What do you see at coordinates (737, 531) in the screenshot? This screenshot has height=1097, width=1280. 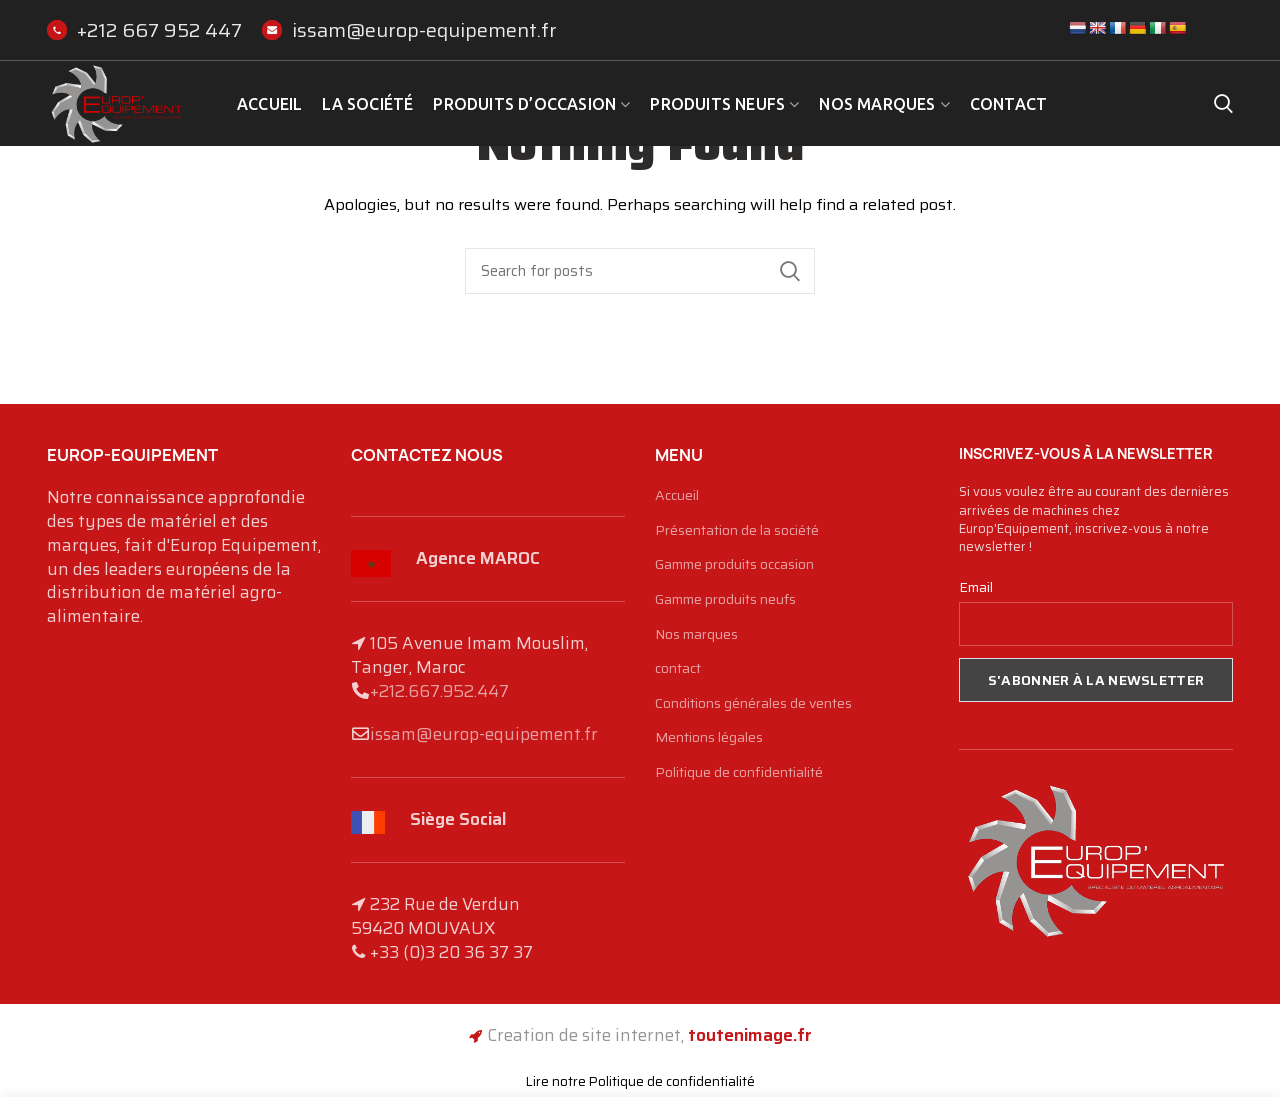 I see `Présentation de la société` at bounding box center [737, 531].